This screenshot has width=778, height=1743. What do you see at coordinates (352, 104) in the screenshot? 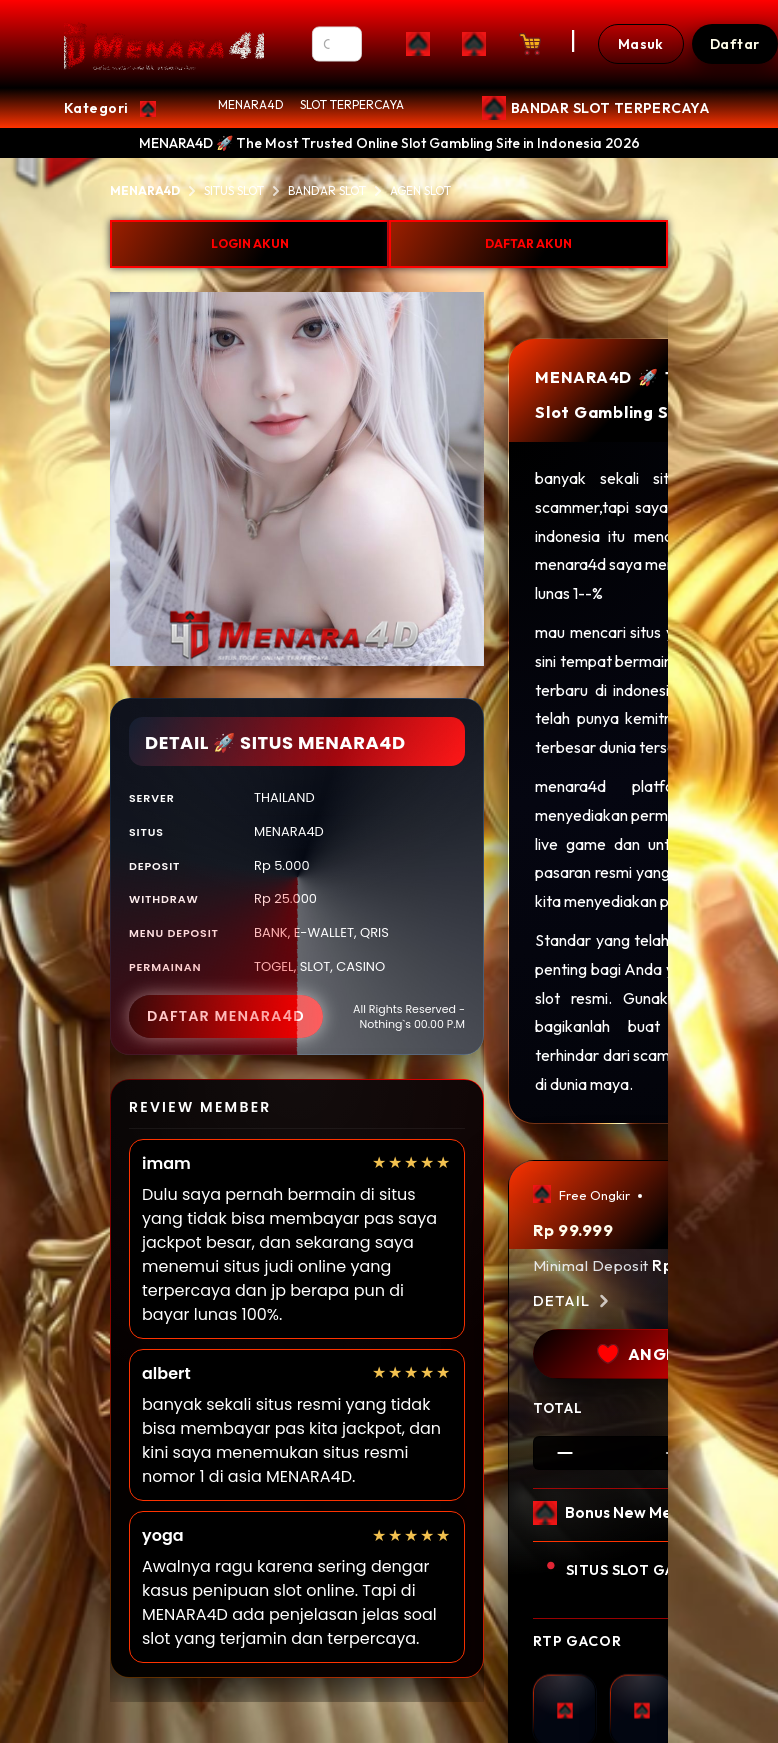
I see `SLOT TERPERCAYA` at bounding box center [352, 104].